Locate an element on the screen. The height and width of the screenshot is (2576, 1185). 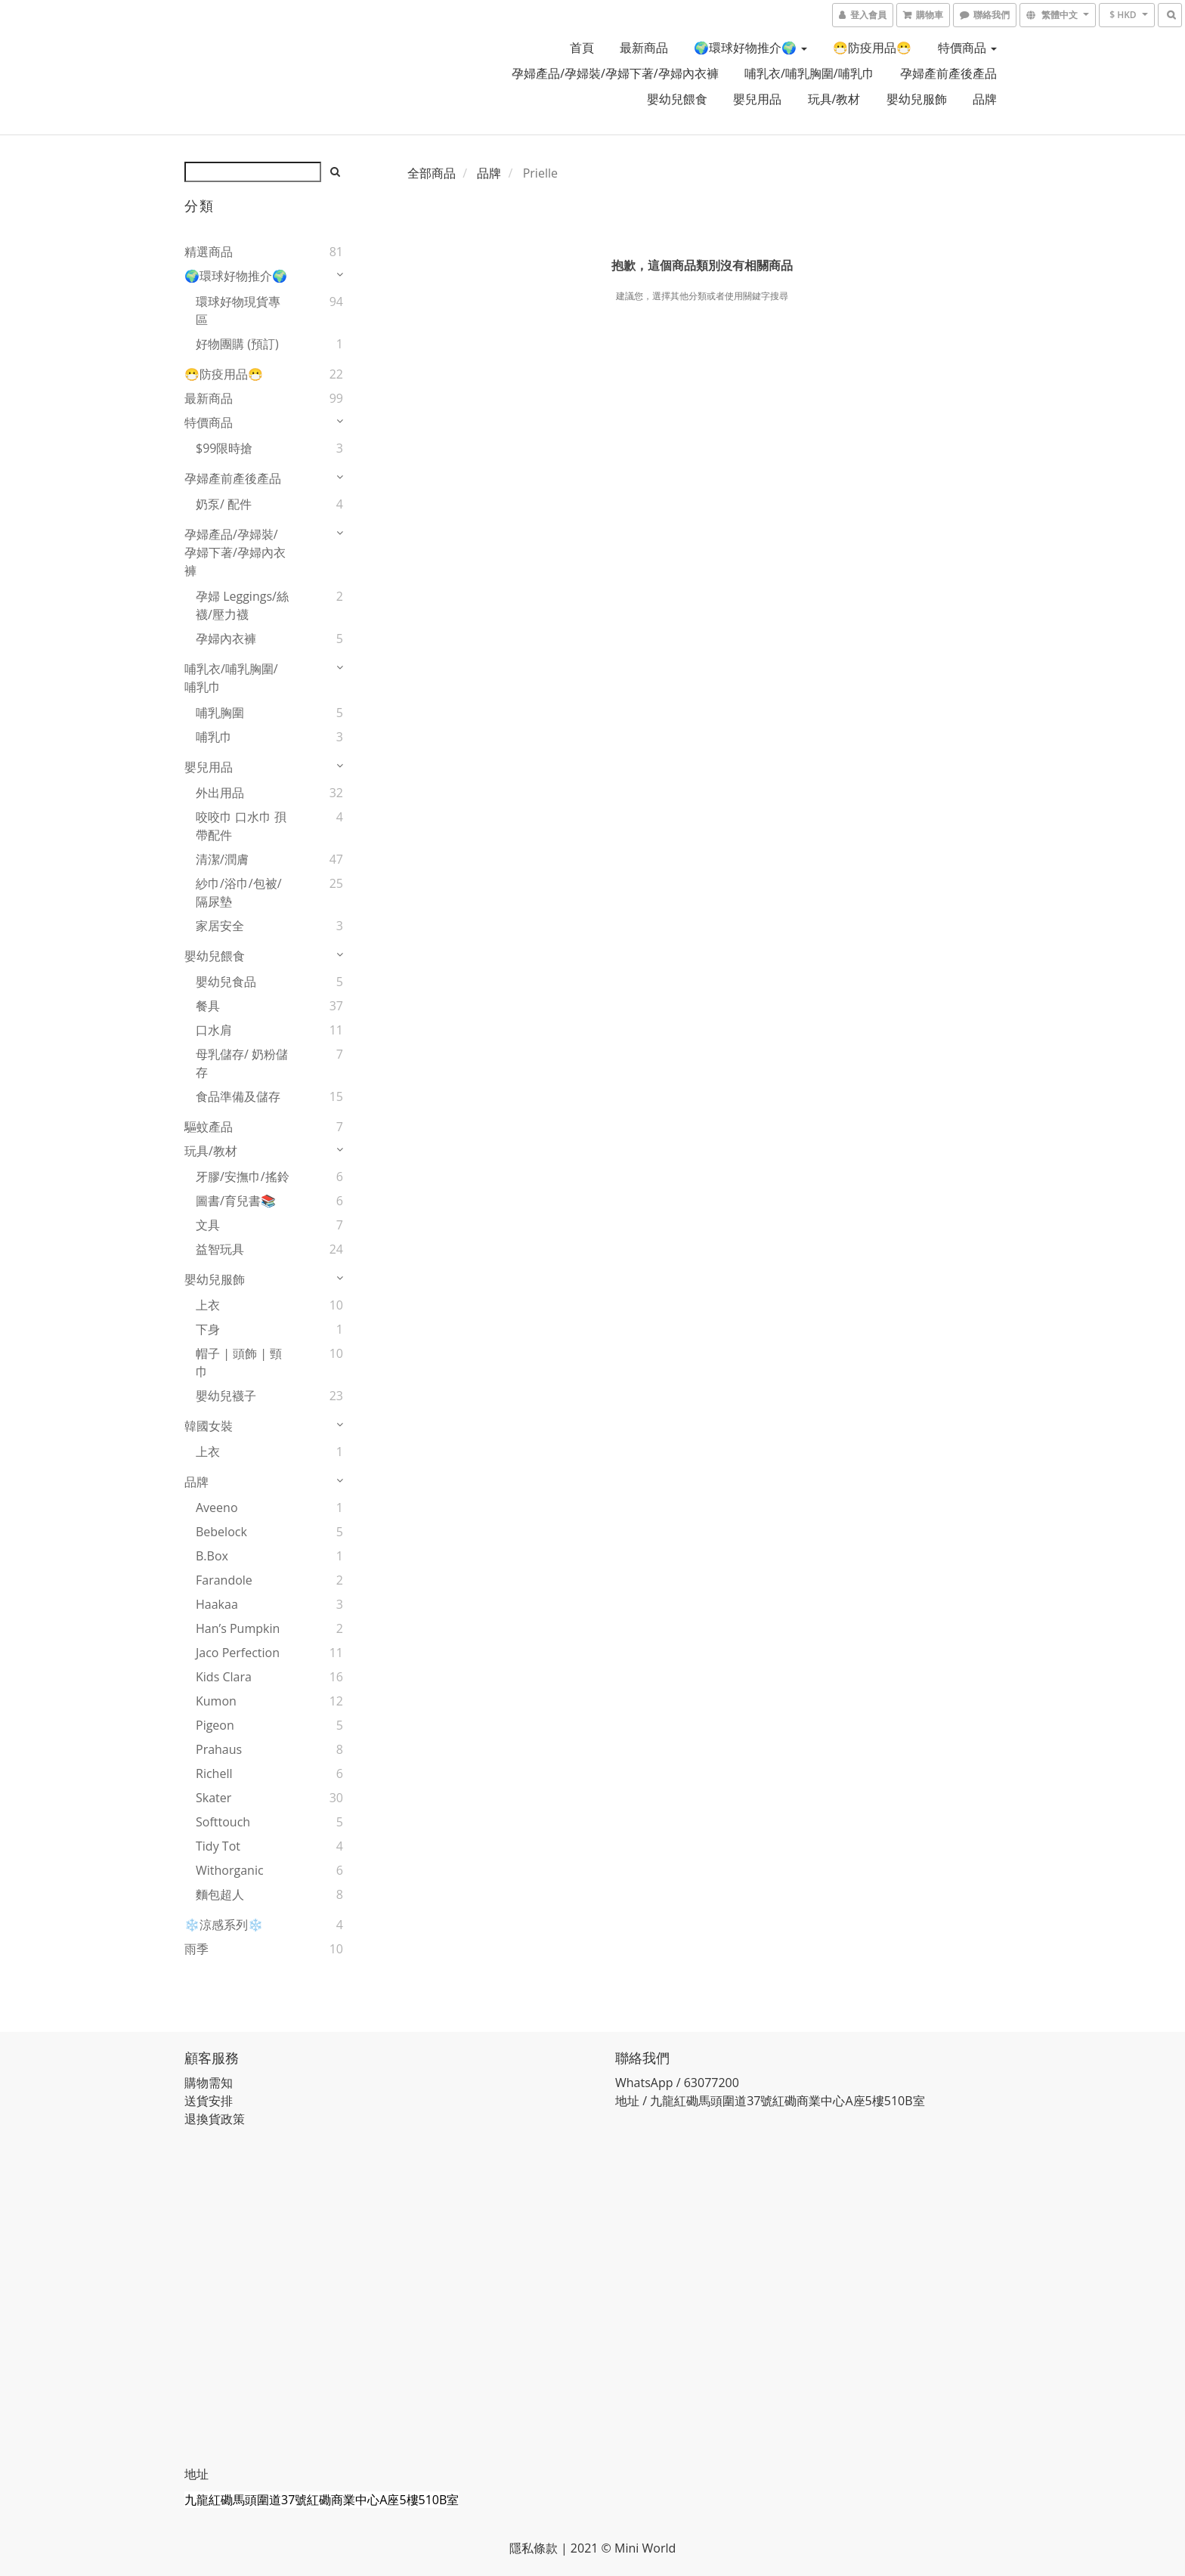
Bebelock is located at coordinates (221, 1531).